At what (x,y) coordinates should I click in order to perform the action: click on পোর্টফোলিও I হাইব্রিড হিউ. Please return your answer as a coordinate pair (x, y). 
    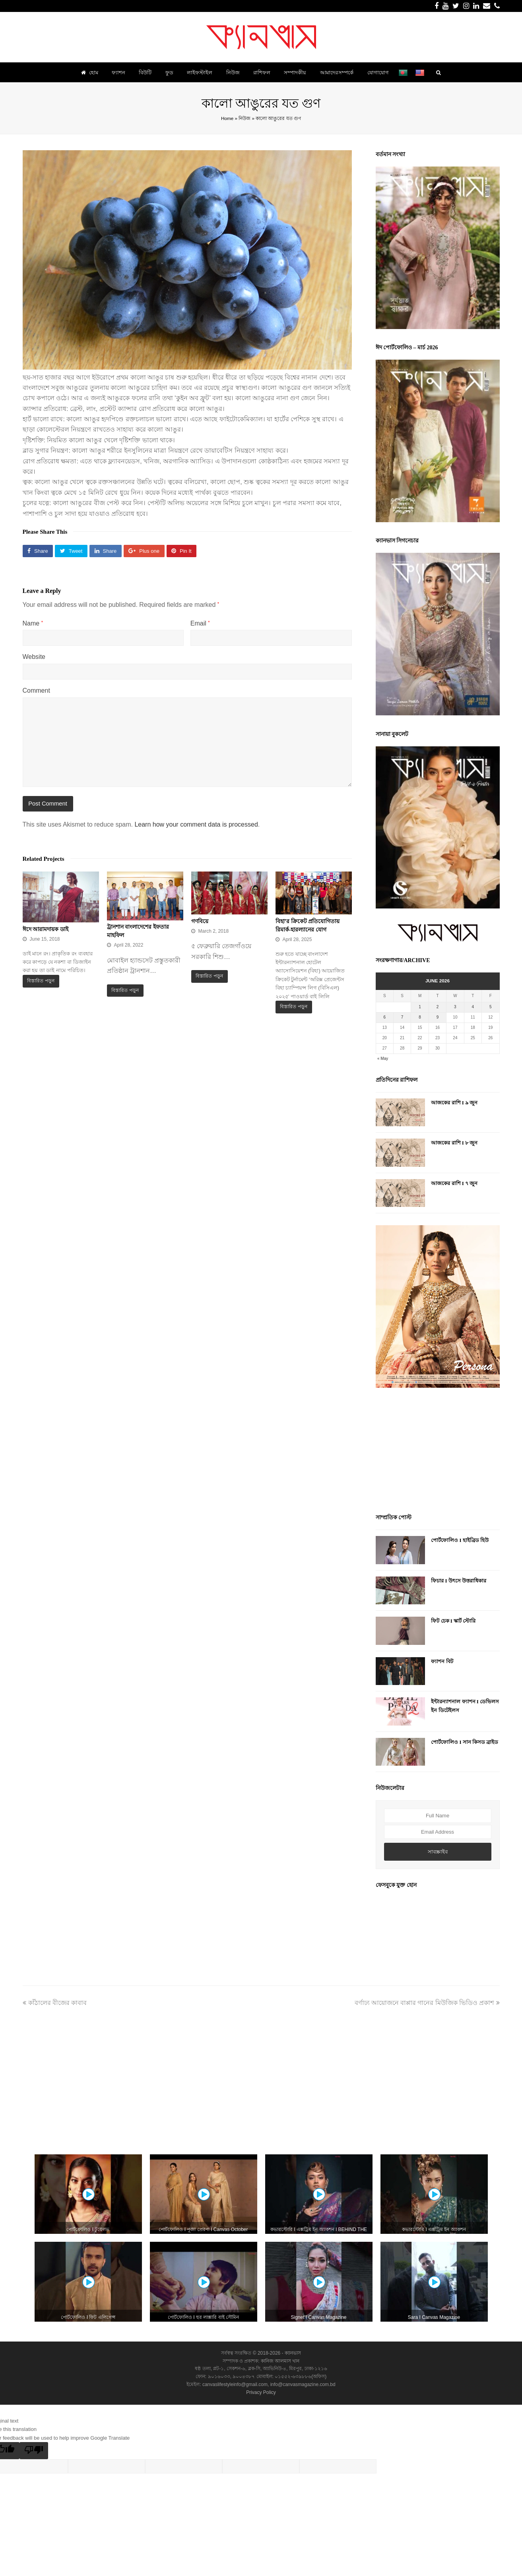
    Looking at the image, I should click on (460, 1540).